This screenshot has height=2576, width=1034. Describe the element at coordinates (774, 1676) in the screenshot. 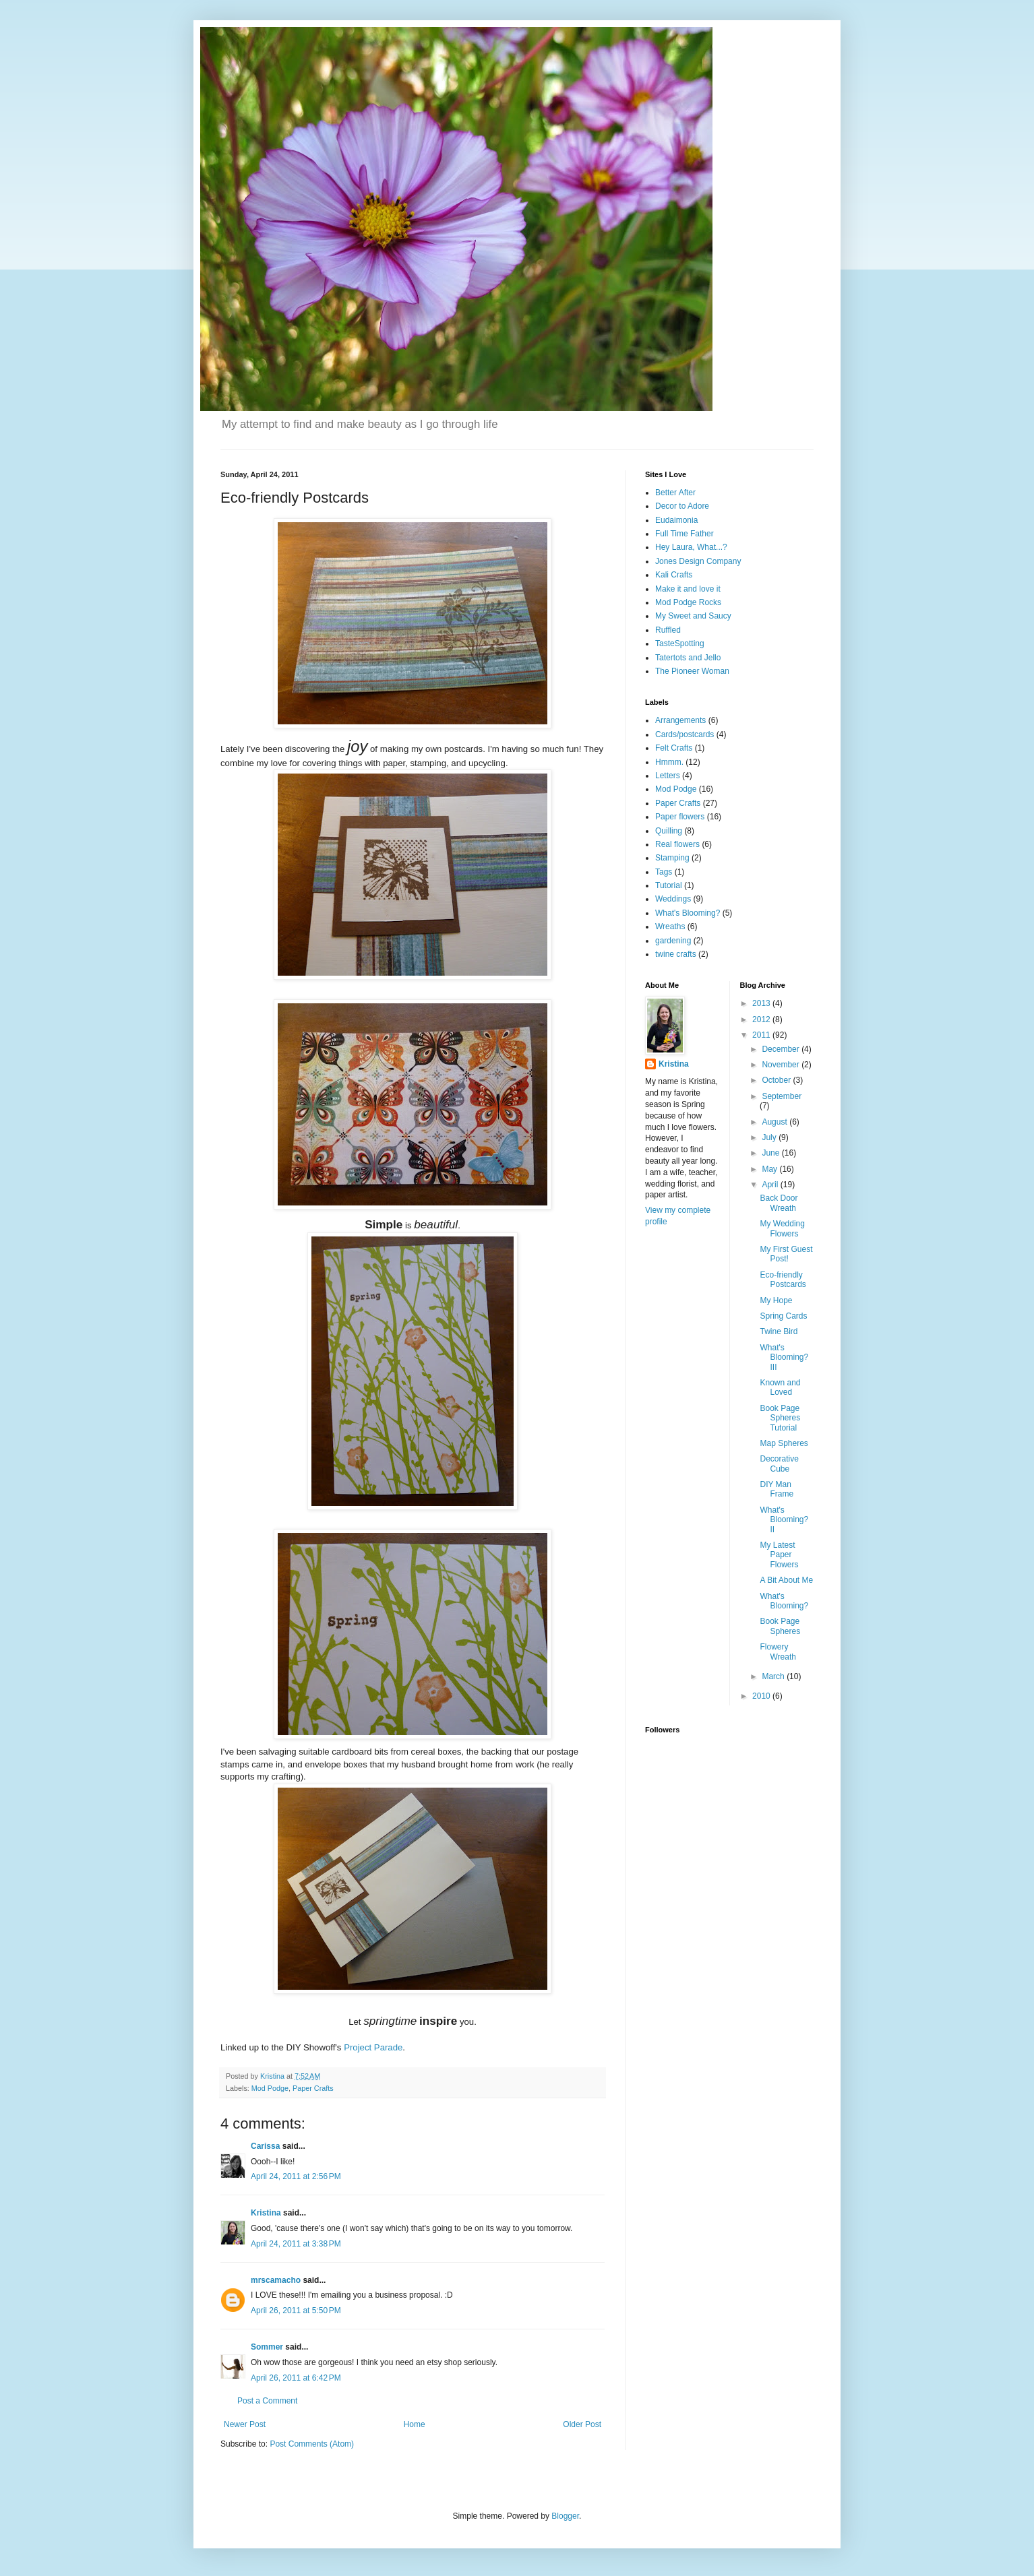

I see `March` at that location.